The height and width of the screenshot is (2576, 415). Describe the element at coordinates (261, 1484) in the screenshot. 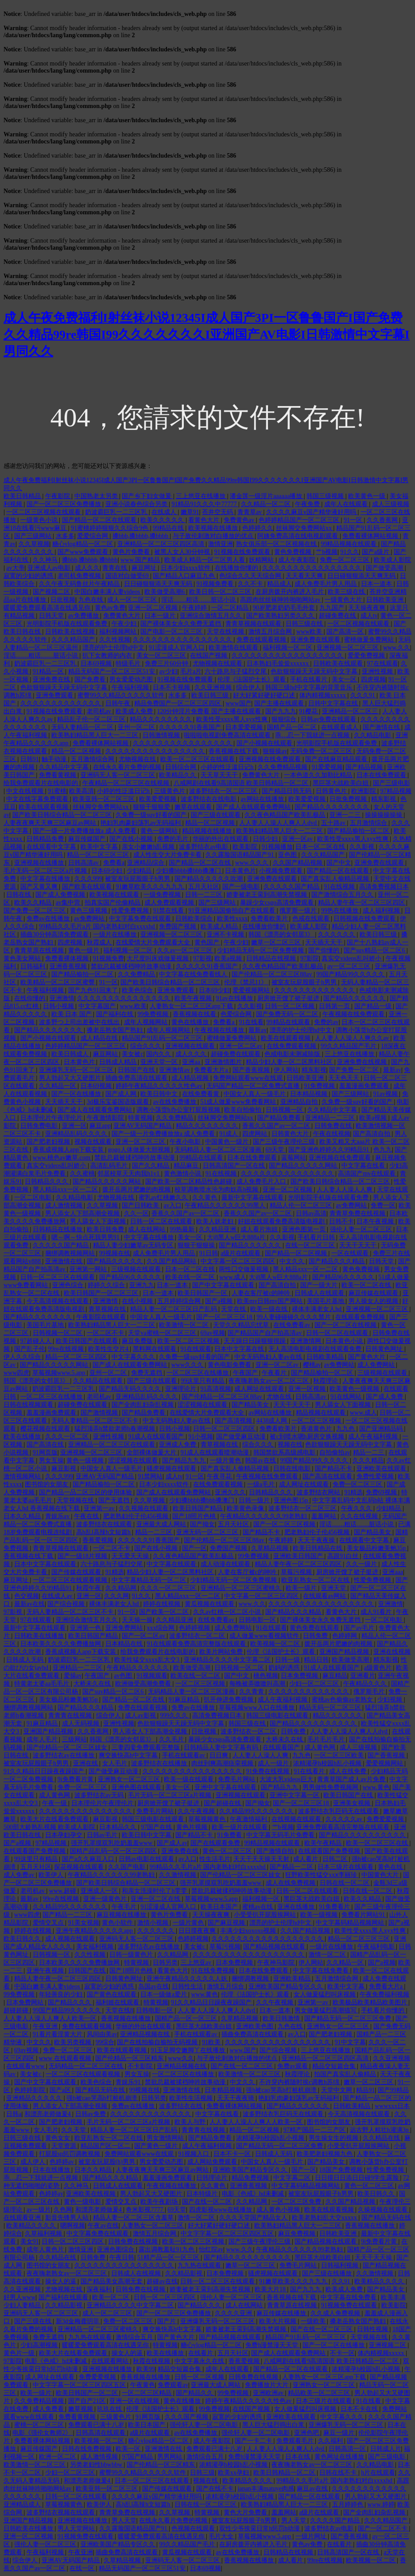

I see `一级a毛片` at that location.